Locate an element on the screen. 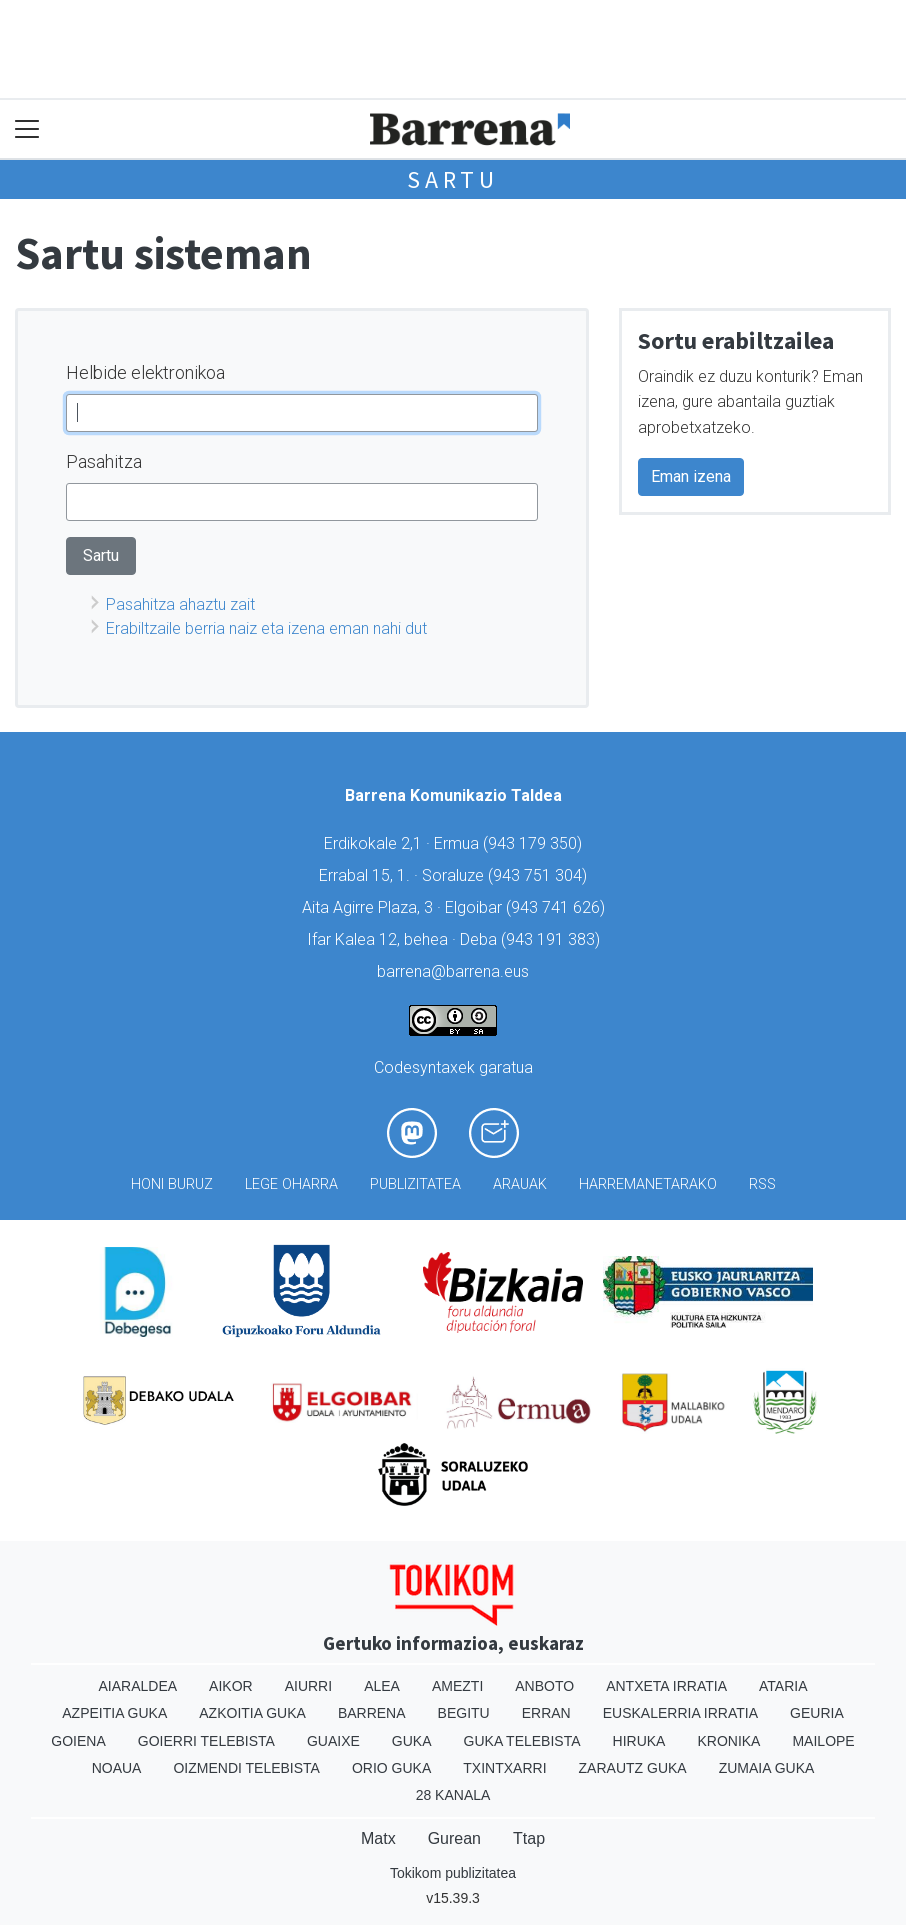 This screenshot has height=1925, width=906. Arauak is located at coordinates (520, 1184).